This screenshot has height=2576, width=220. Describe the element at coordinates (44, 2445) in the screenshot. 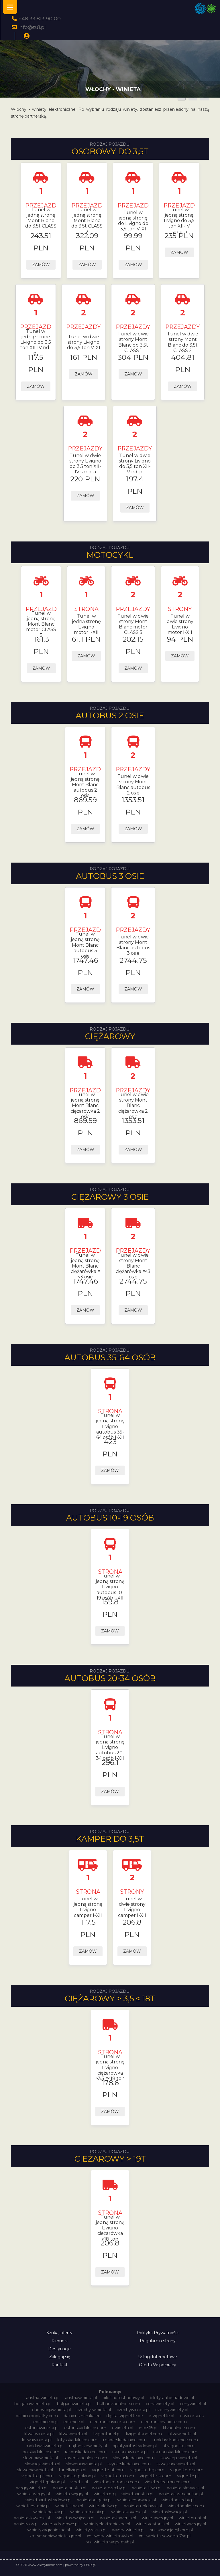

I see `moldawiawinieta.pl` at that location.